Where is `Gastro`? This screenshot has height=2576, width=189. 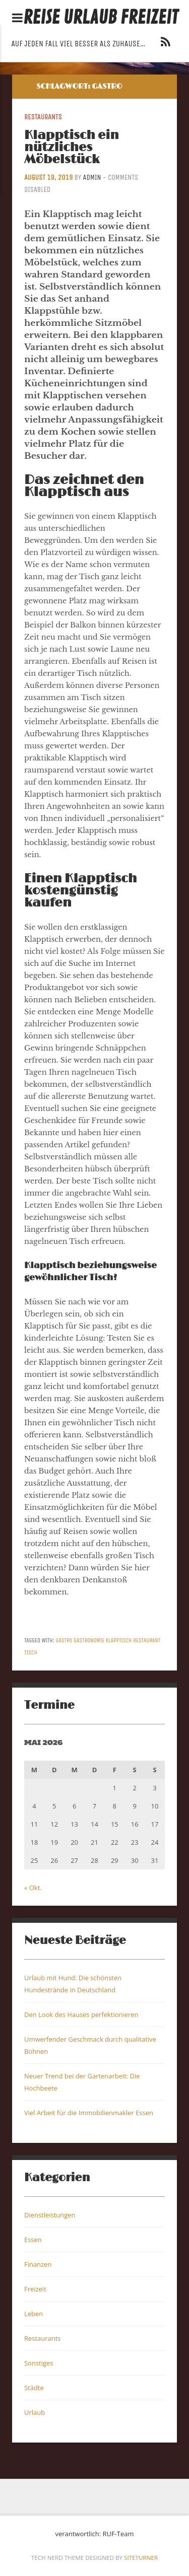
Gastro is located at coordinates (63, 1640).